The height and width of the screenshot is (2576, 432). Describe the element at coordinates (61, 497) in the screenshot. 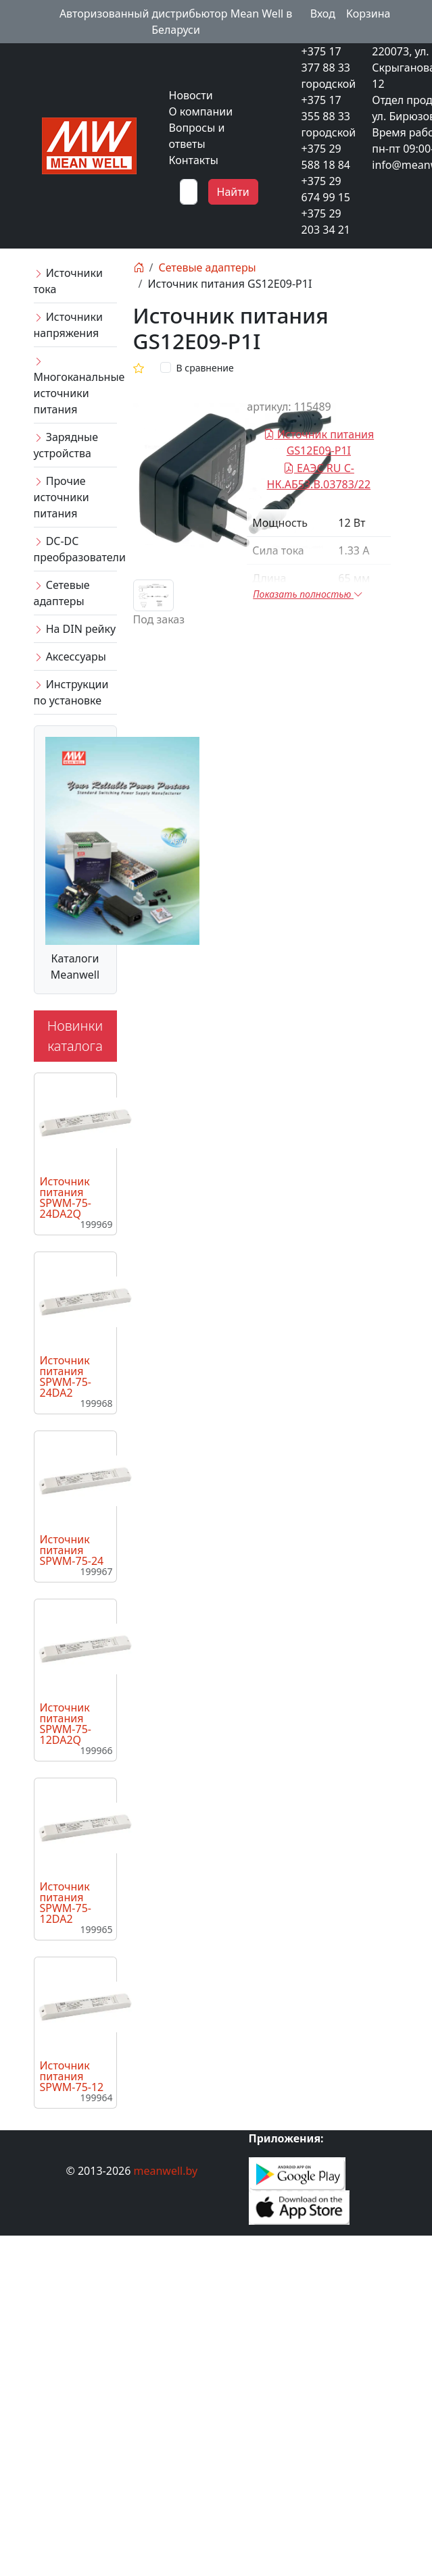

I see `Прочие источники питания` at that location.